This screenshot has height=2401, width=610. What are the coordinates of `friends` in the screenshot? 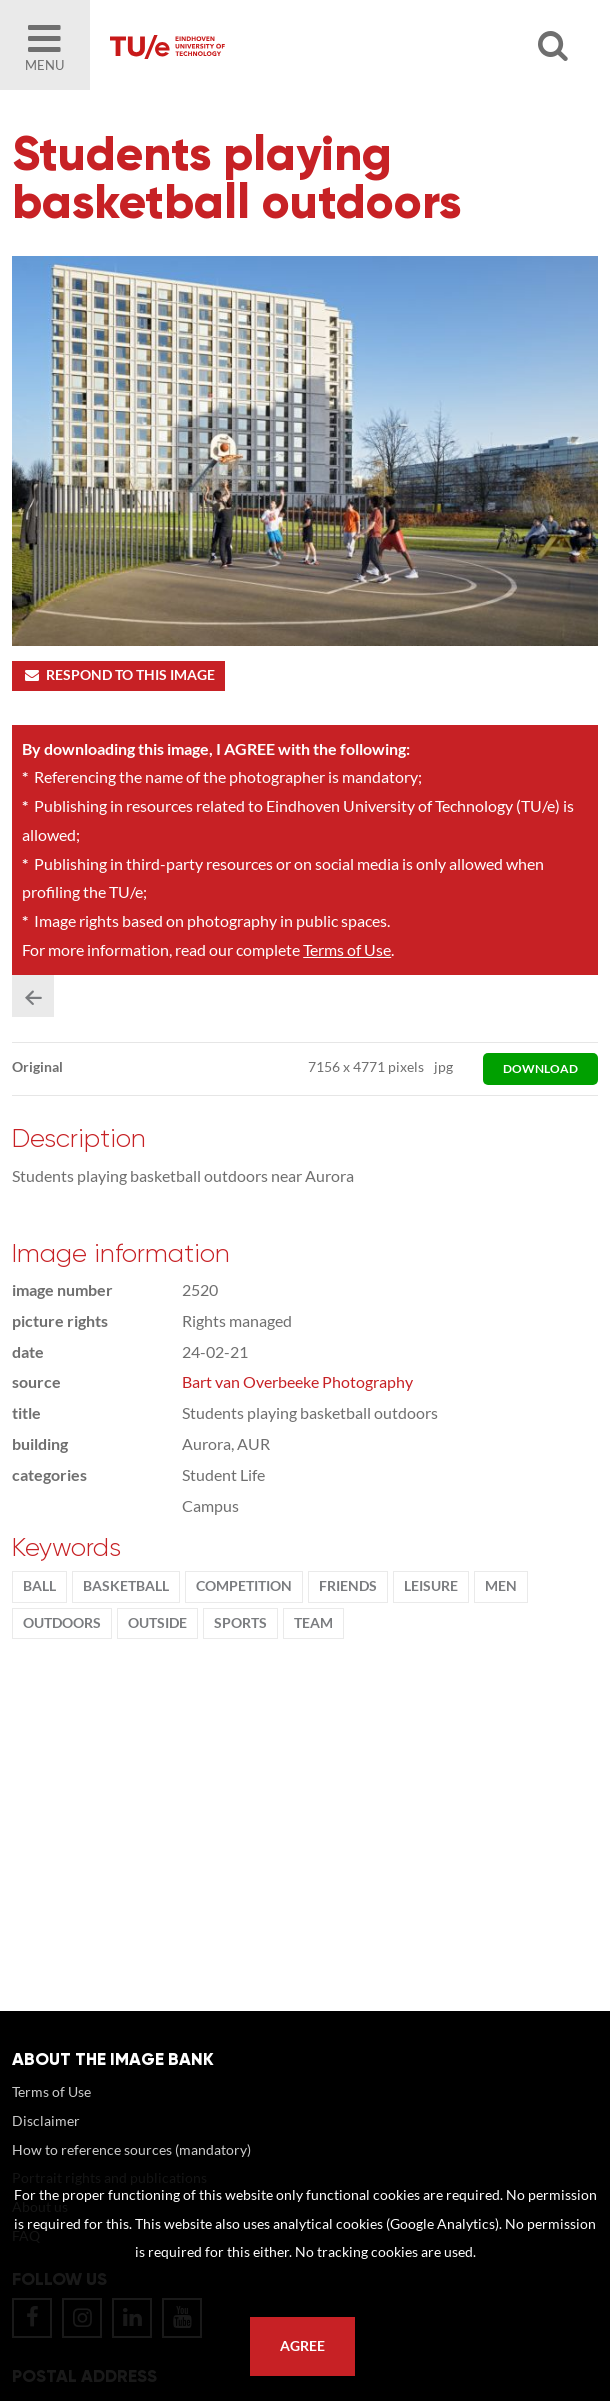 It's located at (348, 1586).